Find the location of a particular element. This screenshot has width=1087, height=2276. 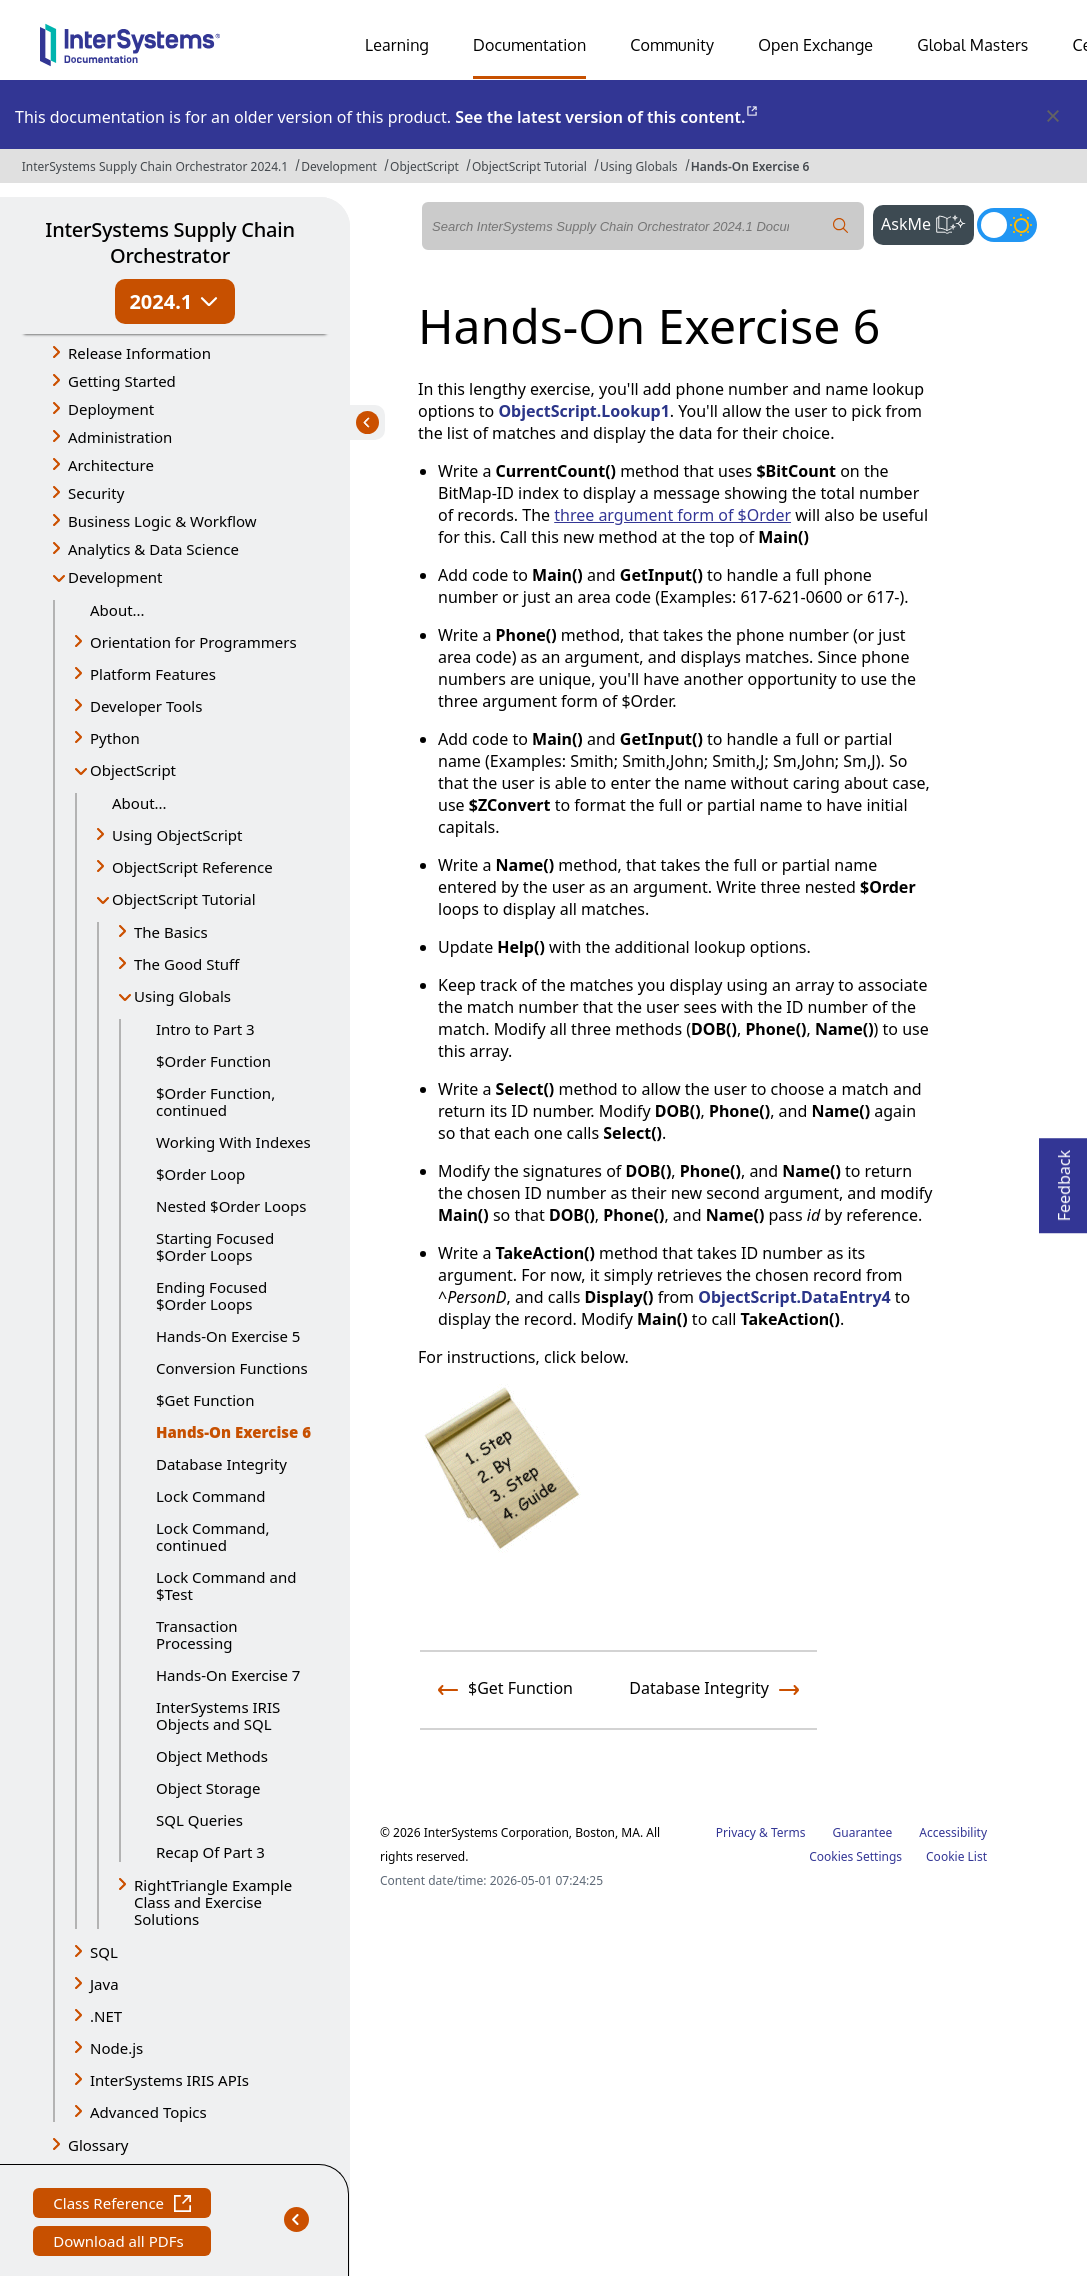

Conversion Functions is located at coordinates (232, 1368).